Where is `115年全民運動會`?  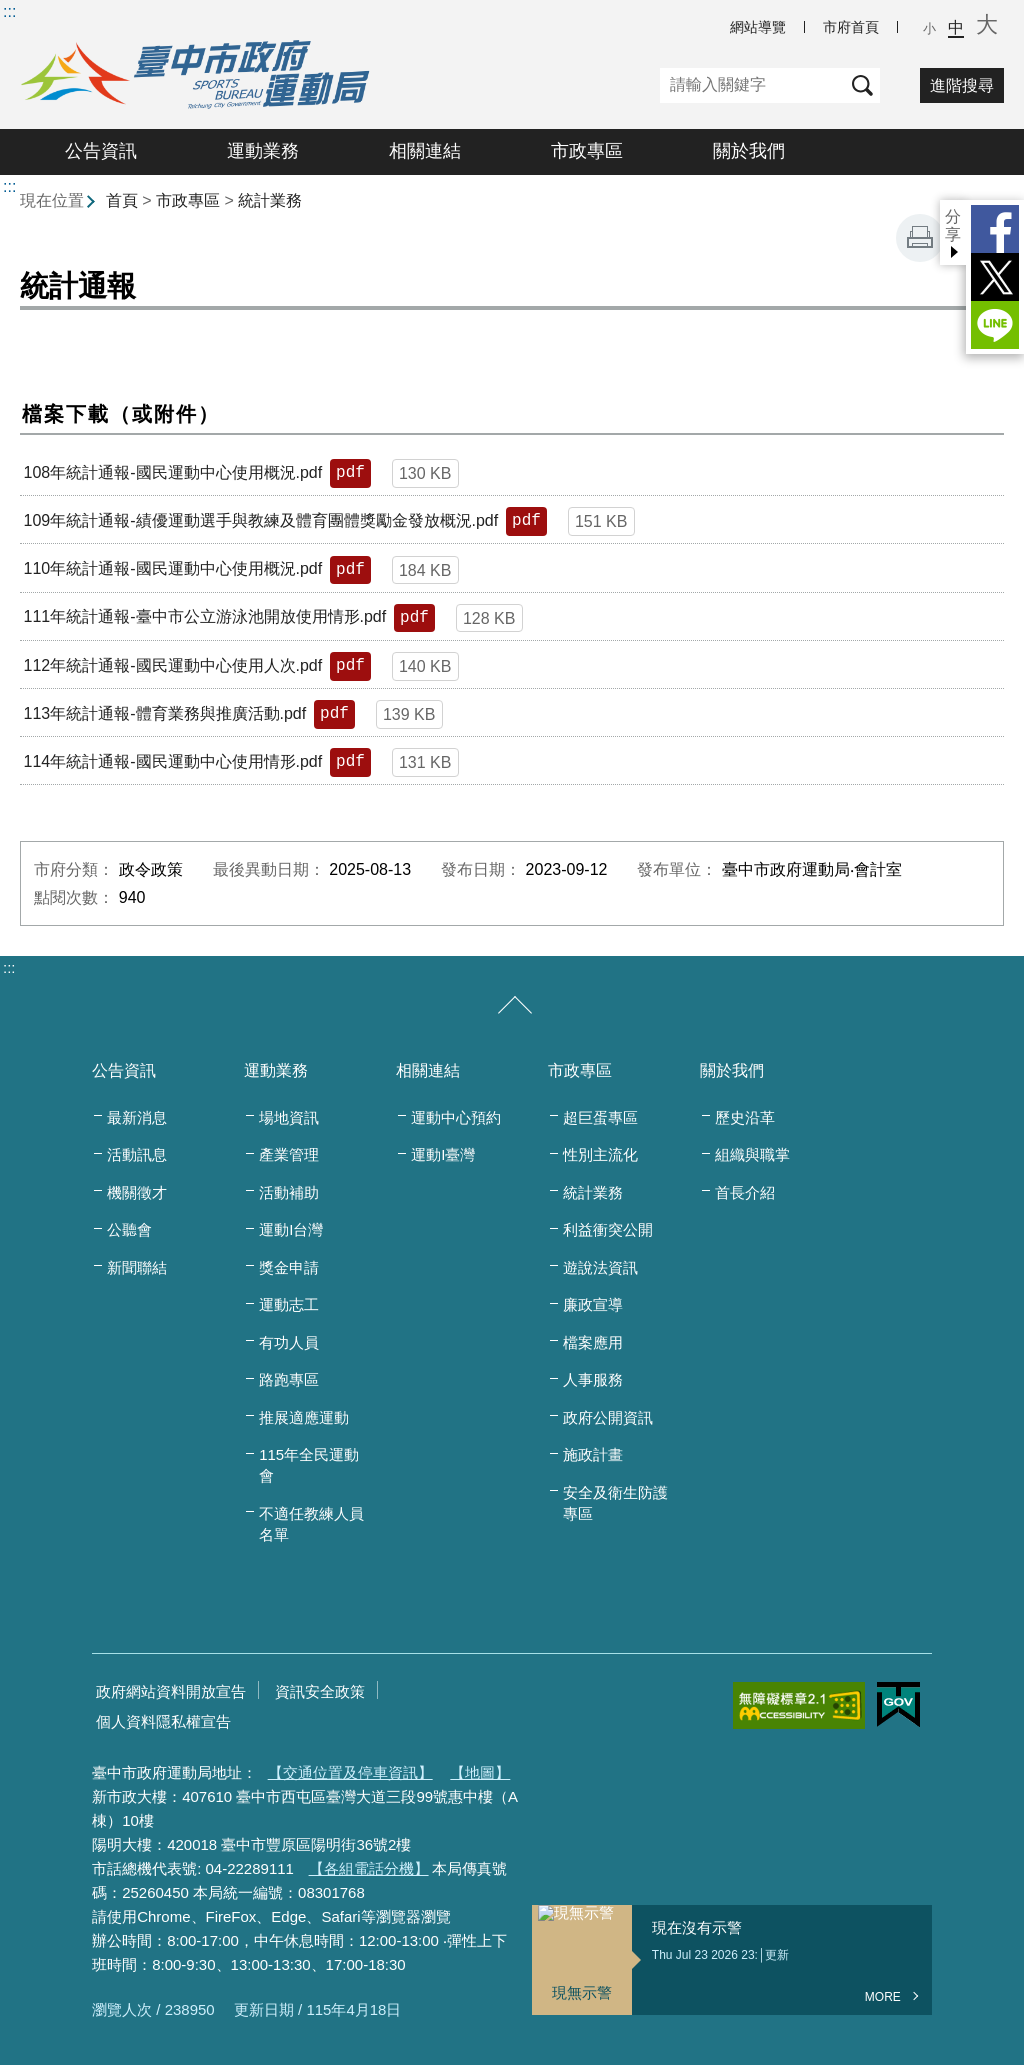 115年全民運動會 is located at coordinates (309, 1465).